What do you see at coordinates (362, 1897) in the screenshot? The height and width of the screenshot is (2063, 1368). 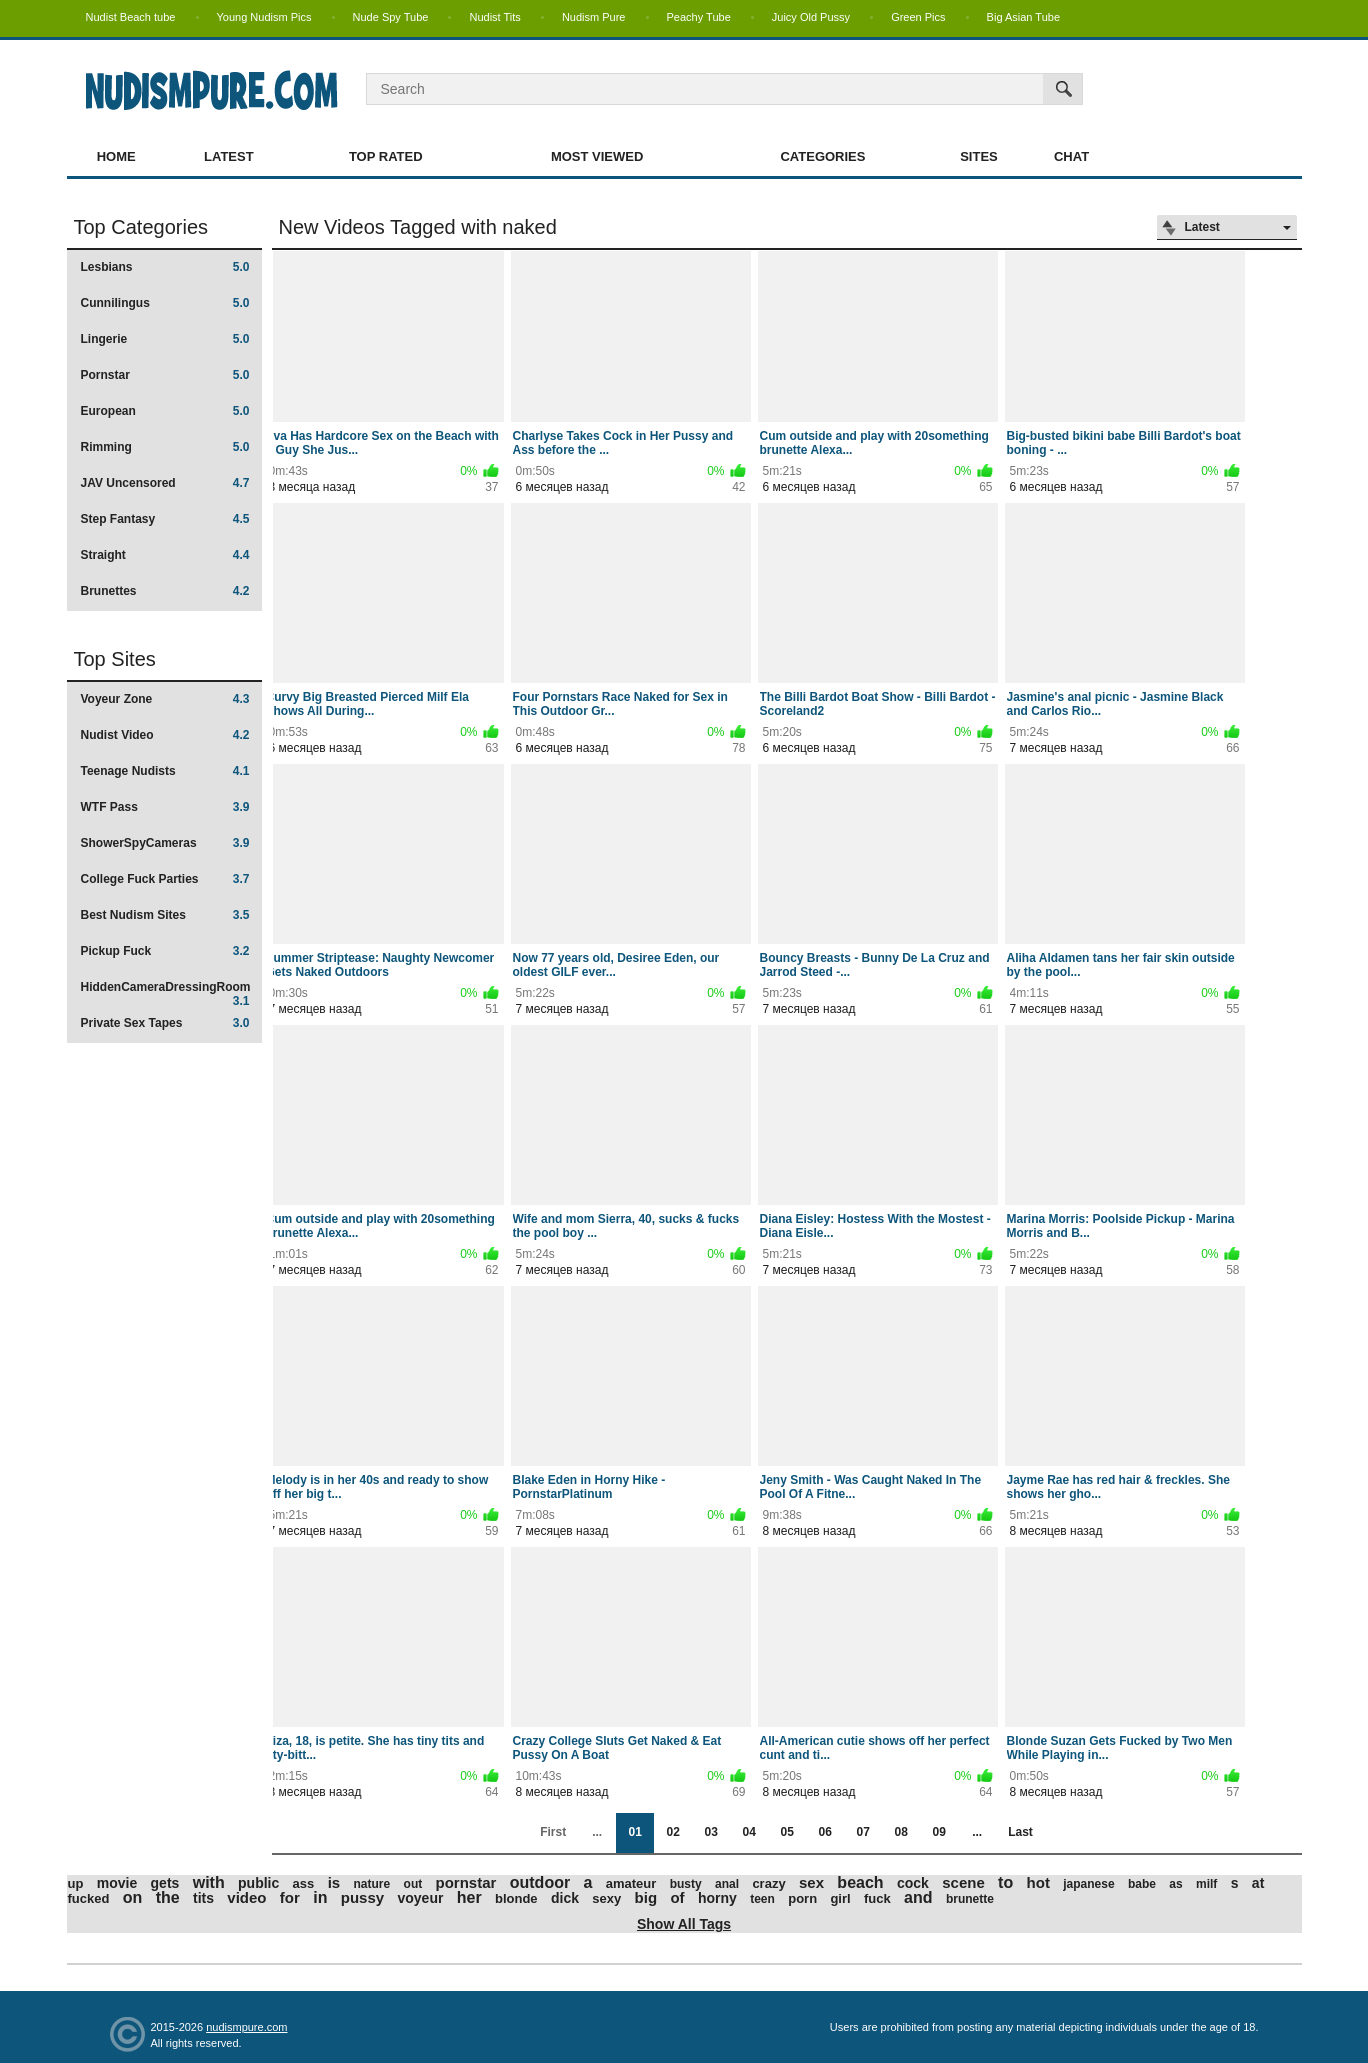 I see `pussy` at bounding box center [362, 1897].